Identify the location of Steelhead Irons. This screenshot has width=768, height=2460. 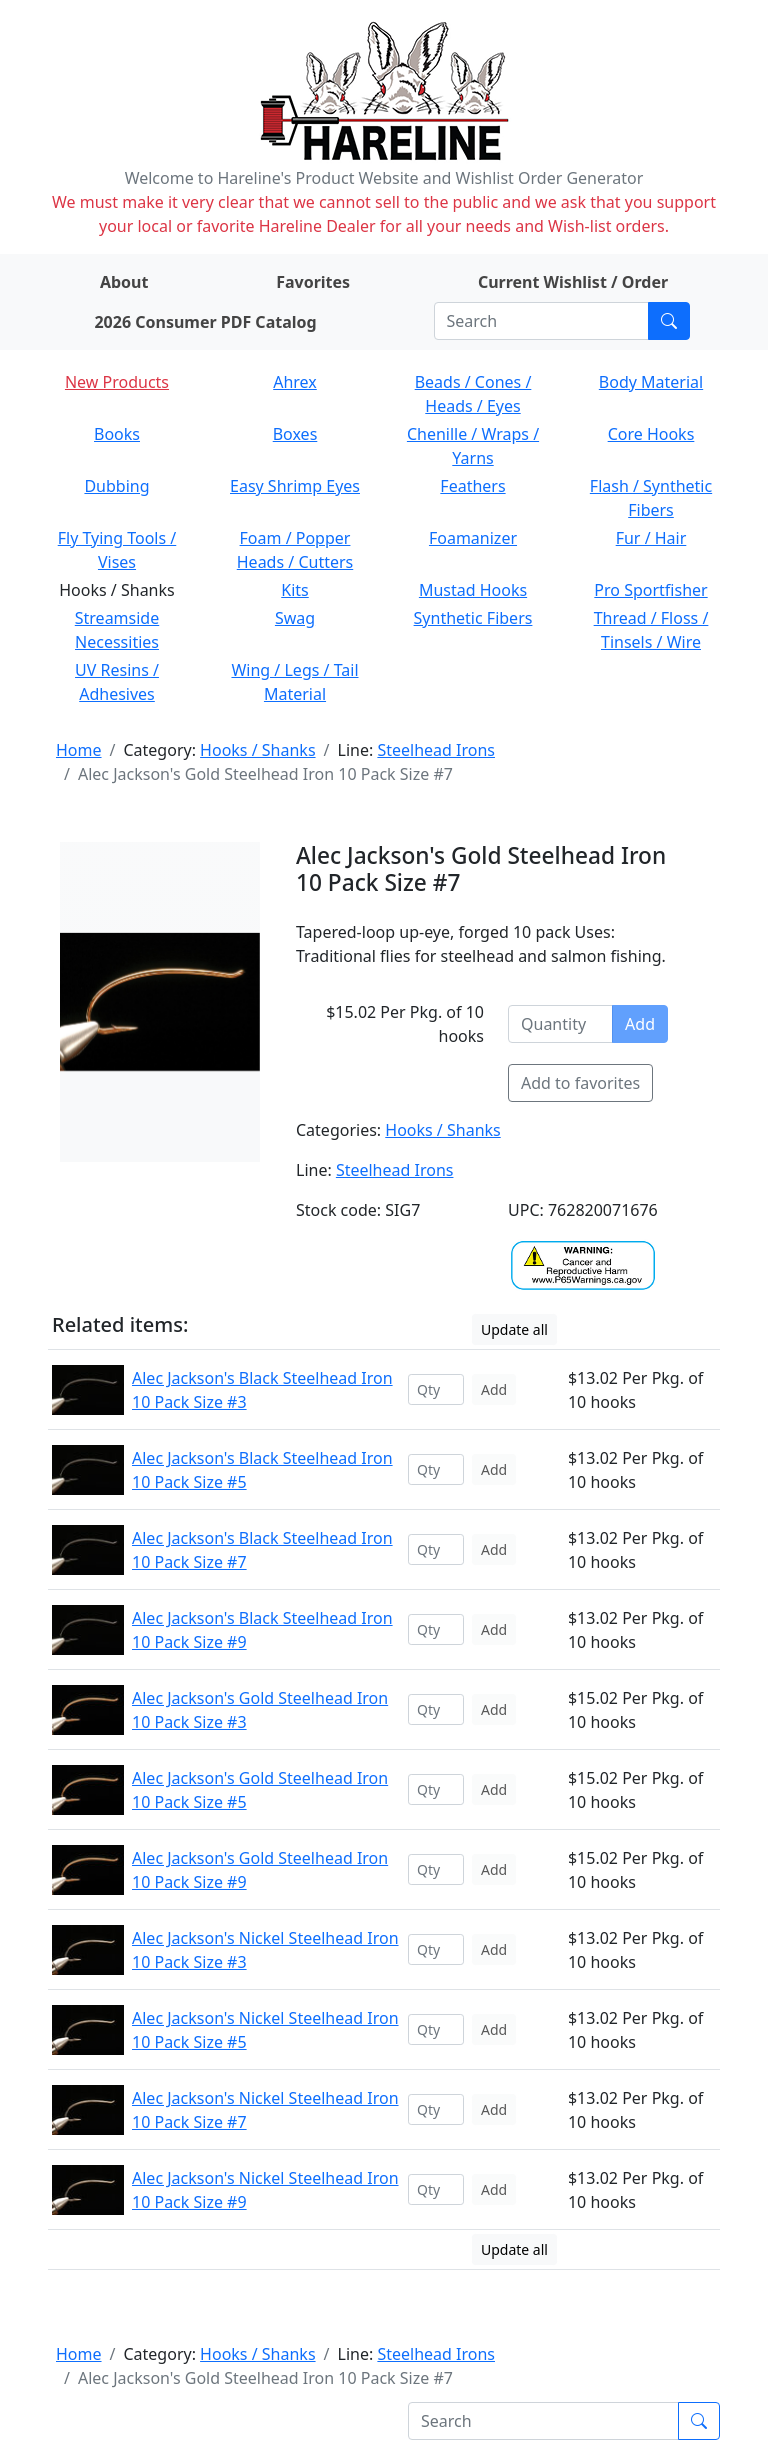
(436, 750).